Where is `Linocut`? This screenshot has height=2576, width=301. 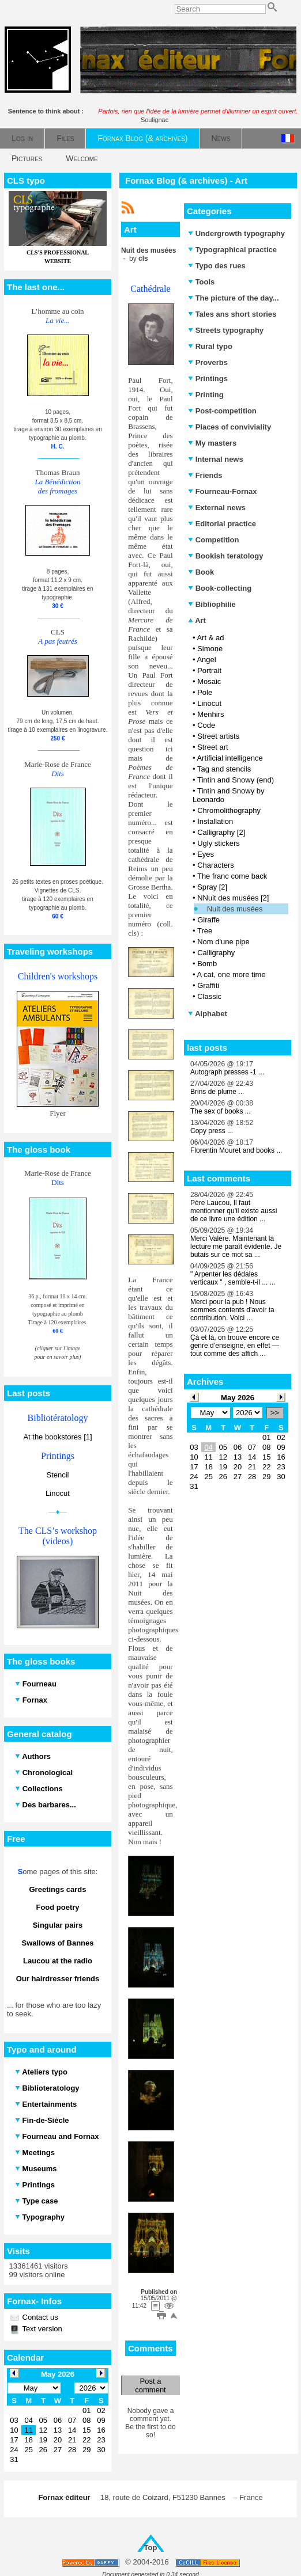 Linocut is located at coordinates (58, 1493).